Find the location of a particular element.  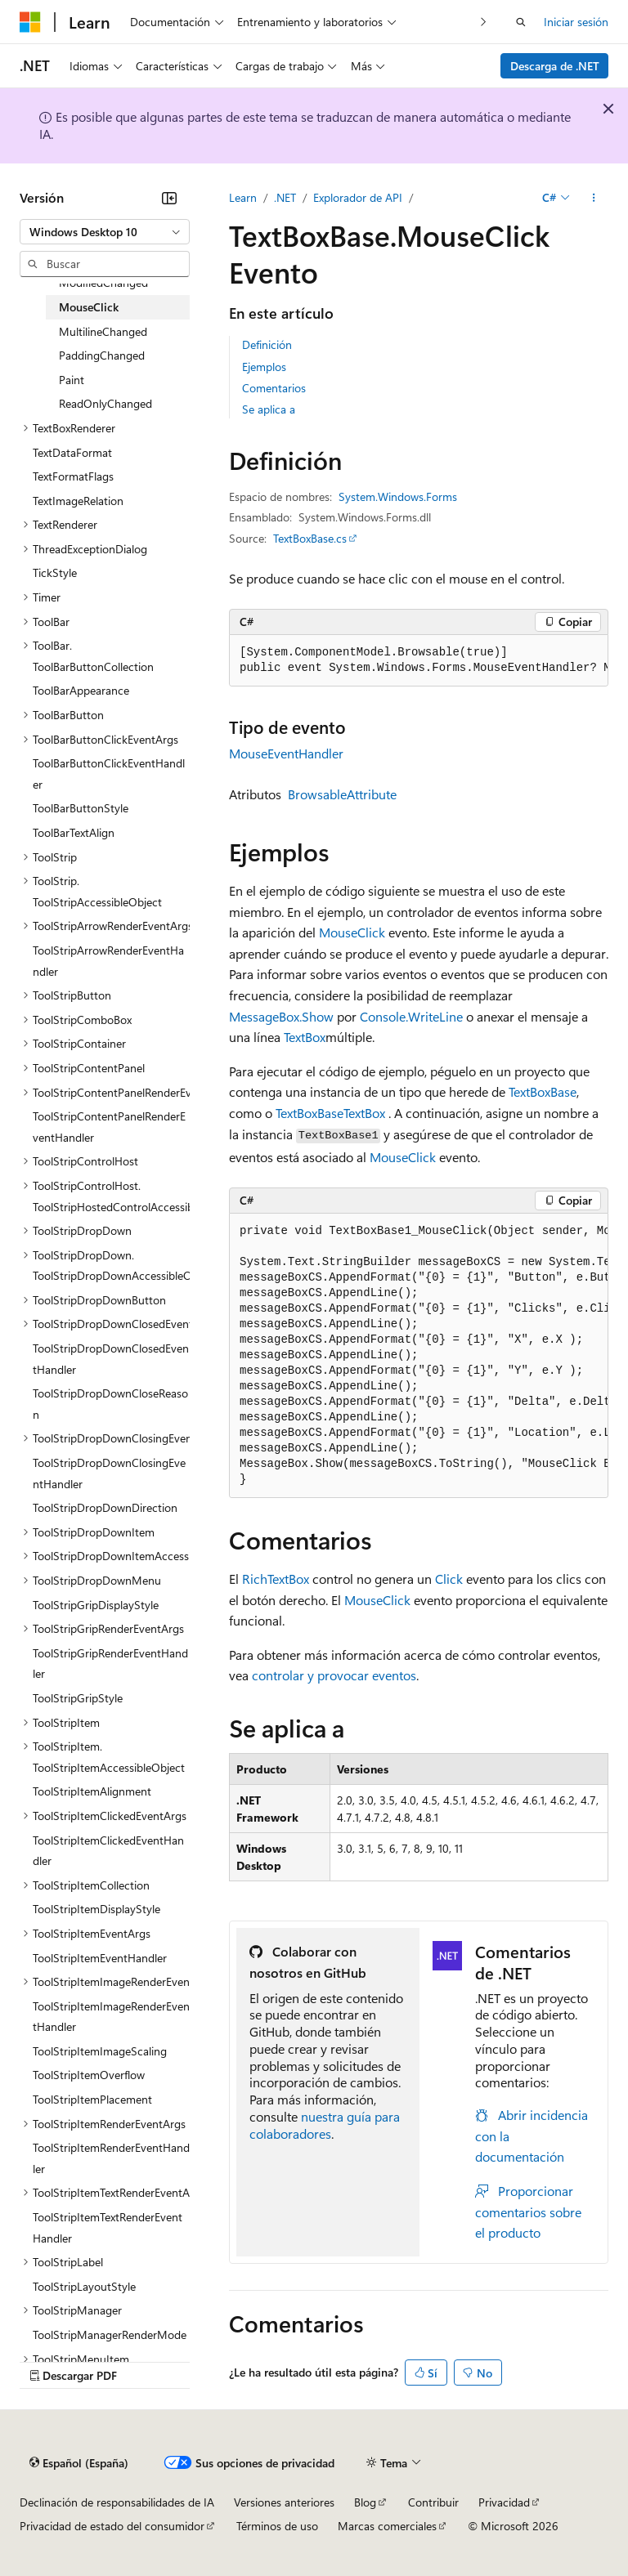

Contribuir is located at coordinates (433, 2502).